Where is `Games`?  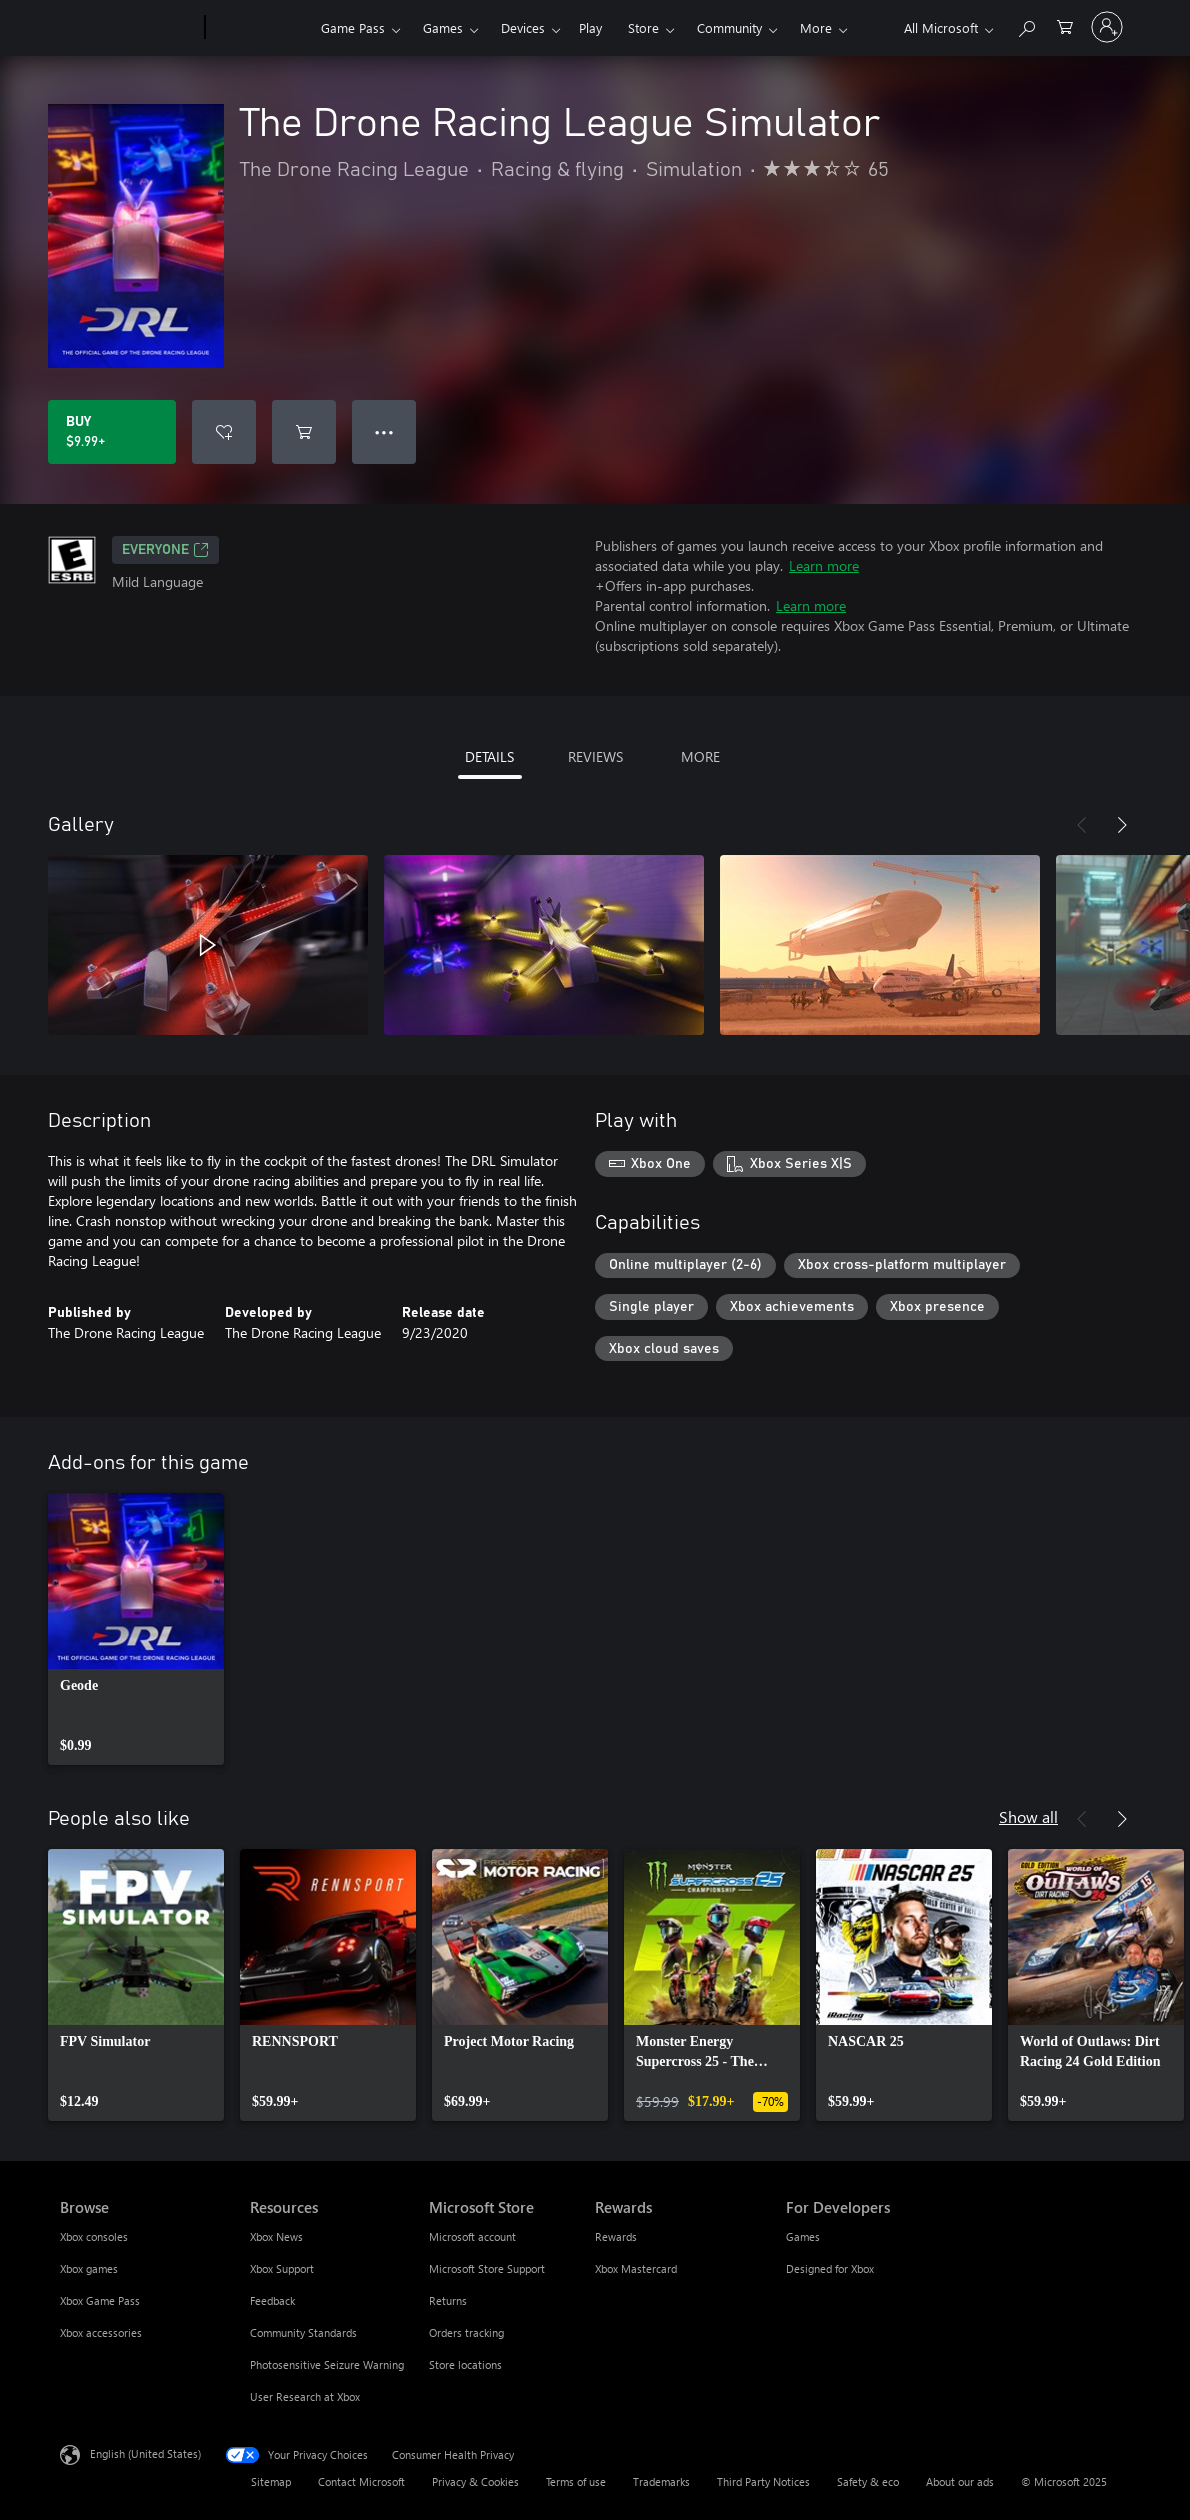 Games is located at coordinates (443, 27).